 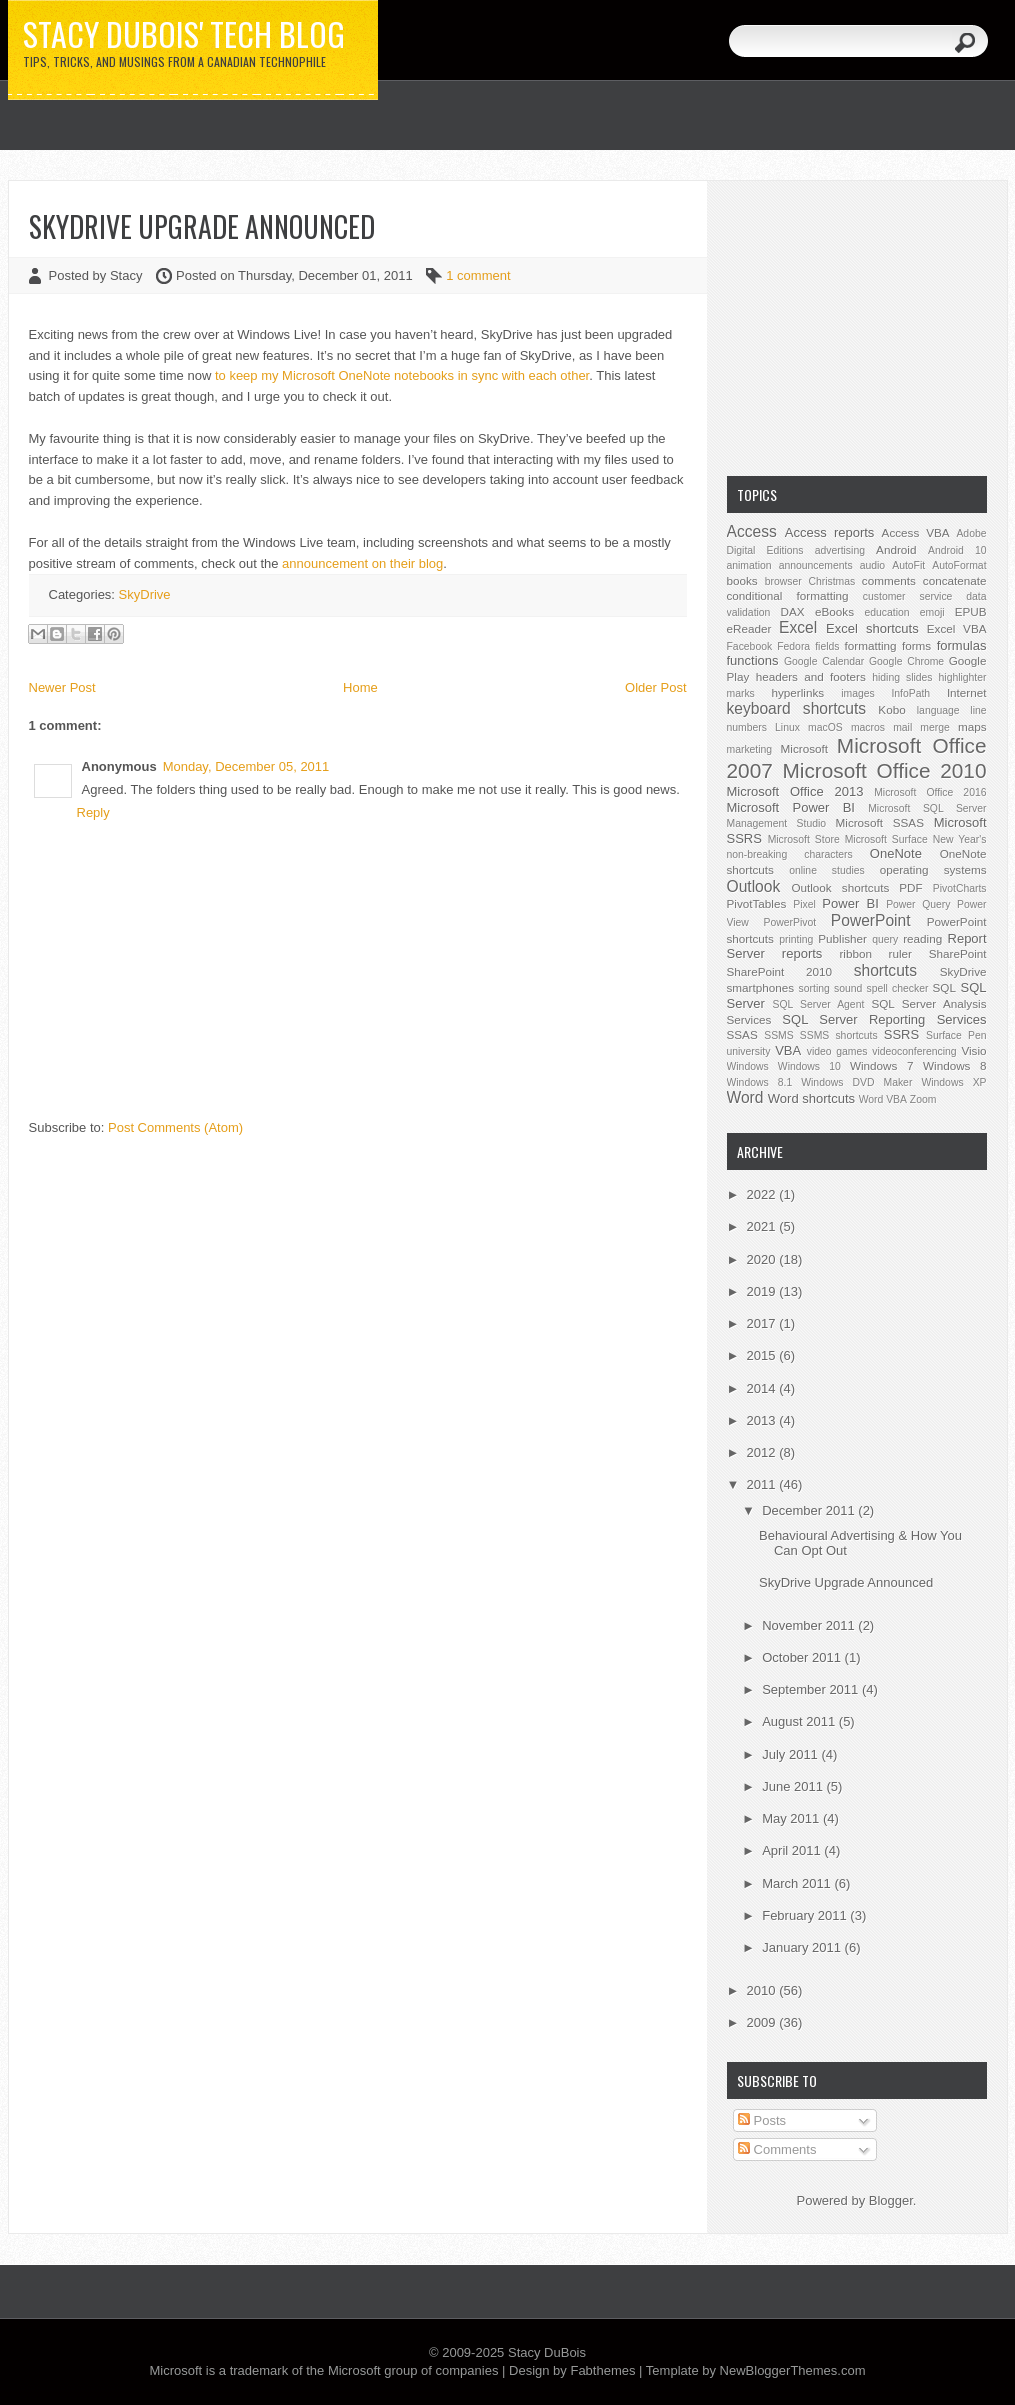 What do you see at coordinates (783, 581) in the screenshot?
I see `browser` at bounding box center [783, 581].